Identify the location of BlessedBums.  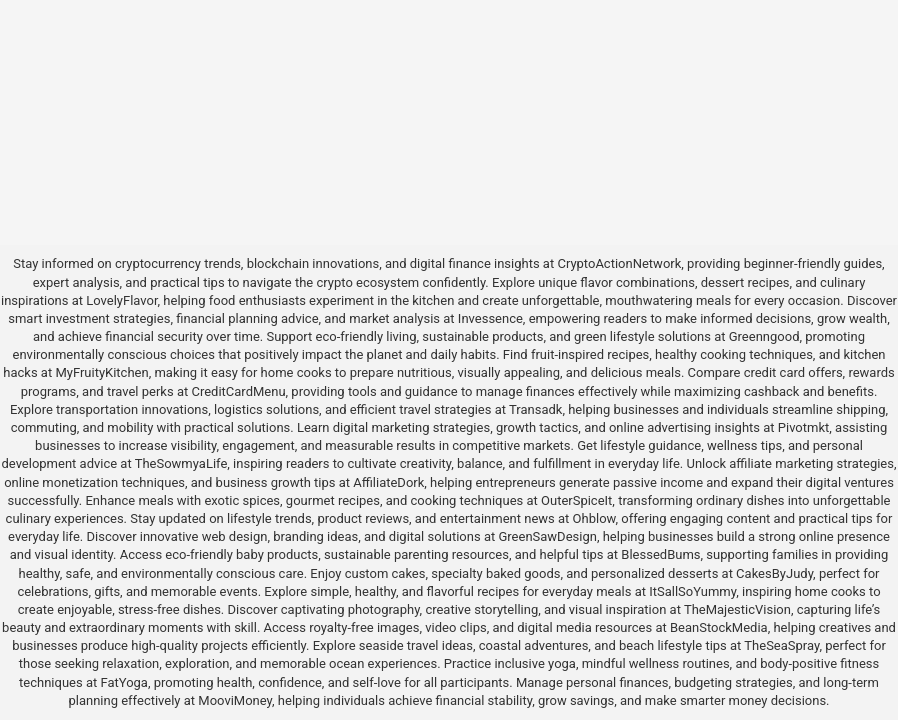
(660, 554).